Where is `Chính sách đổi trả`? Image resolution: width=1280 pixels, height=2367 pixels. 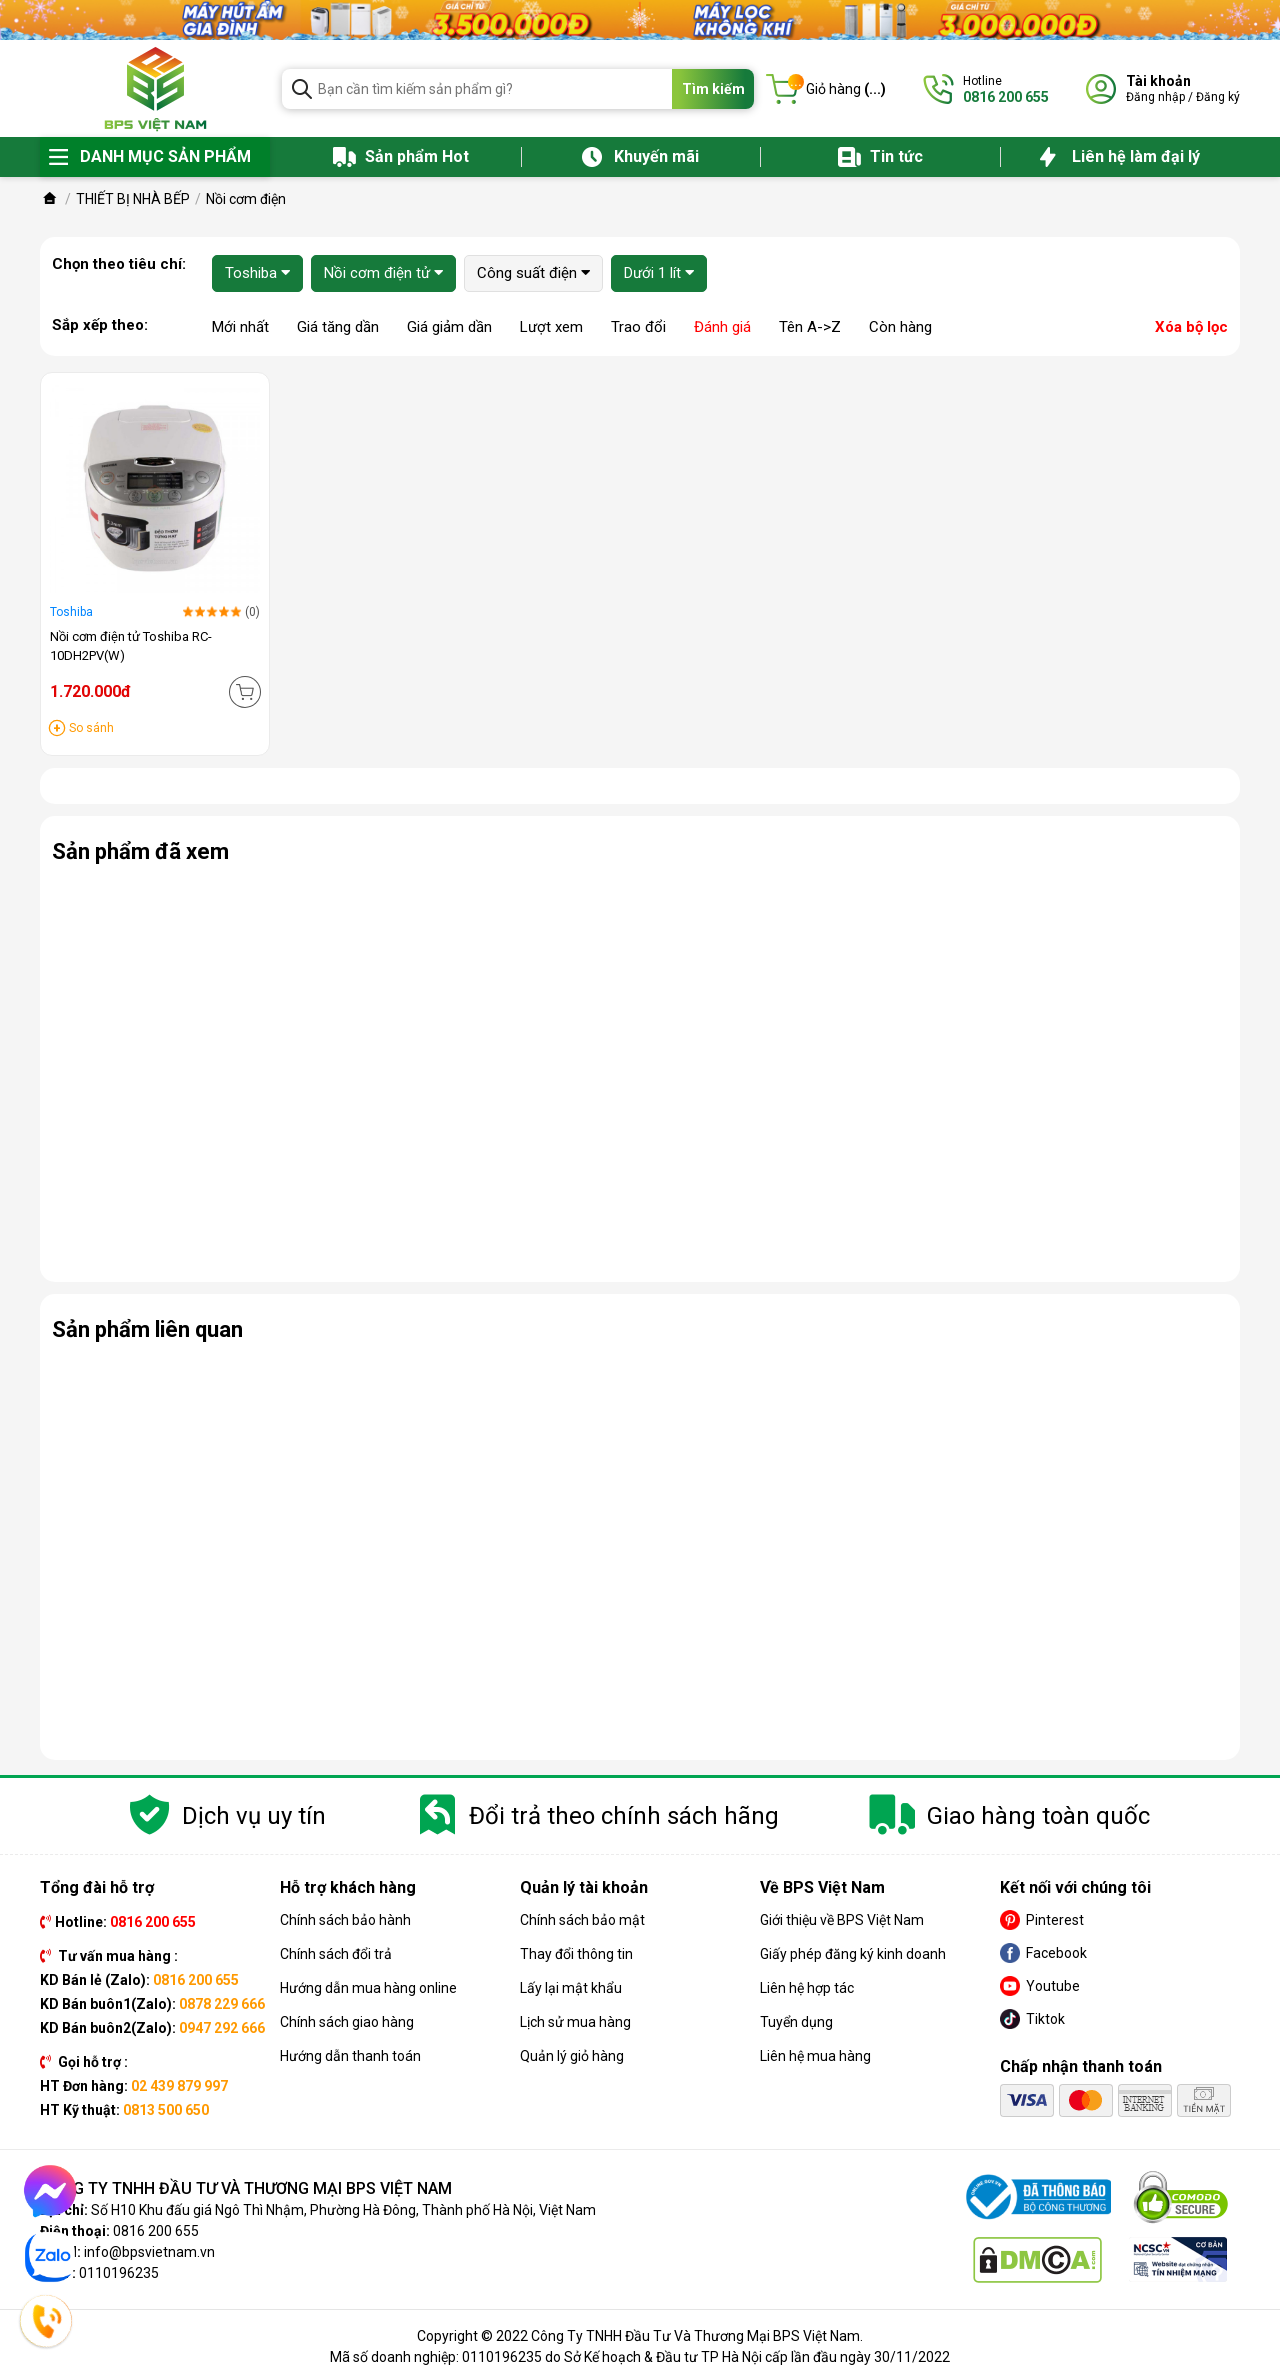 Chính sách đổi trả is located at coordinates (336, 1954).